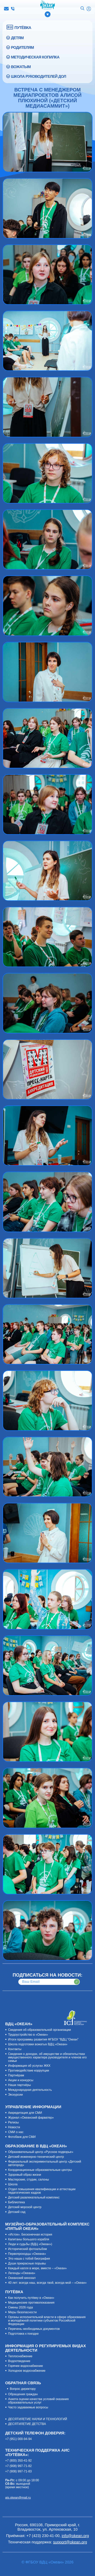  Describe the element at coordinates (15, 2094) in the screenshot. I see `Экскурсии` at that location.